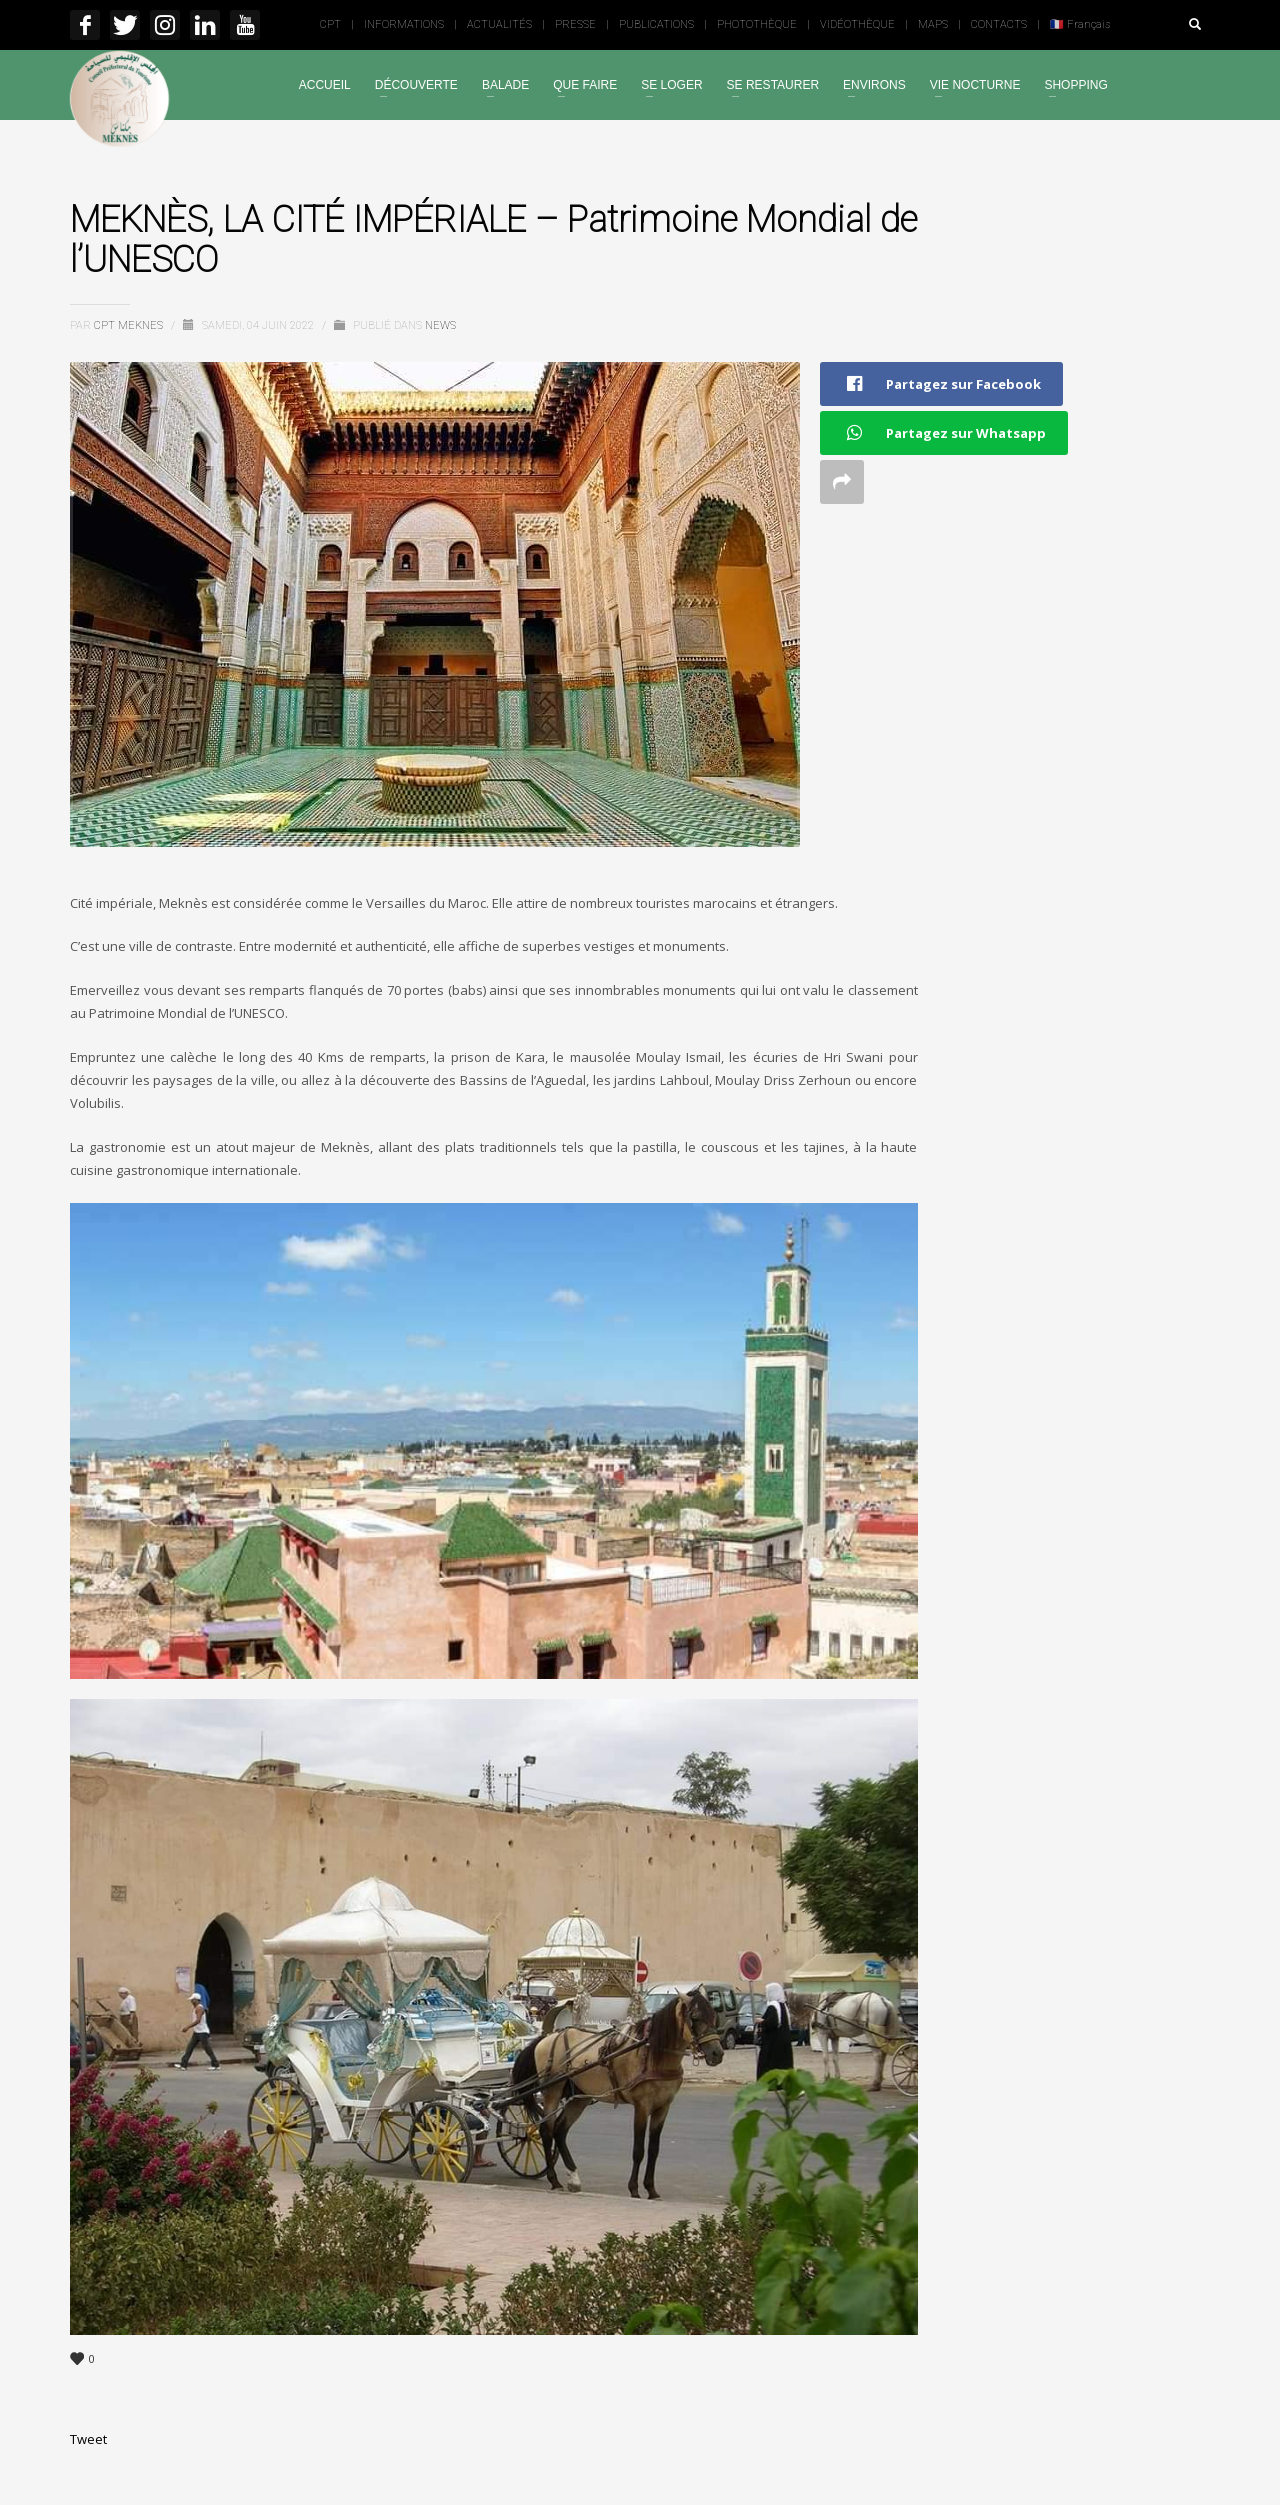 Image resolution: width=1280 pixels, height=2505 pixels. I want to click on INFORMATIONS, so click(404, 24).